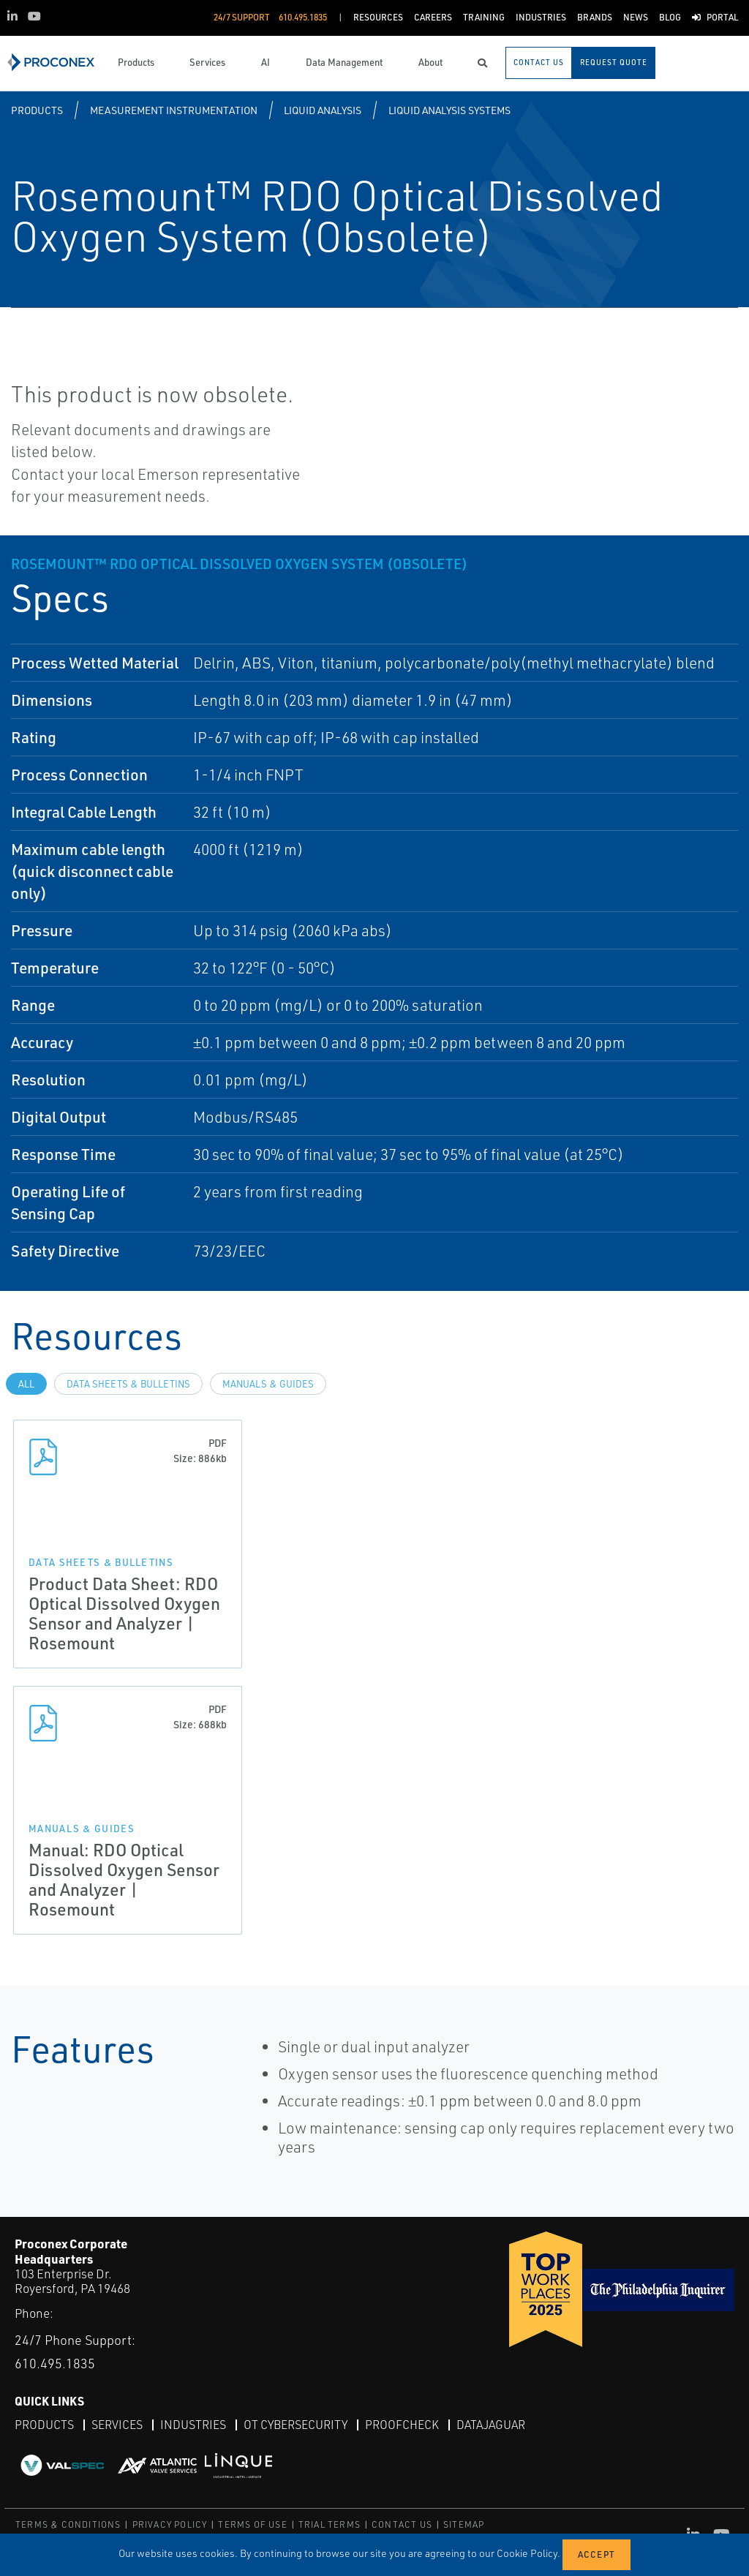 Image resolution: width=749 pixels, height=2576 pixels. I want to click on CONTACT US, so click(402, 2524).